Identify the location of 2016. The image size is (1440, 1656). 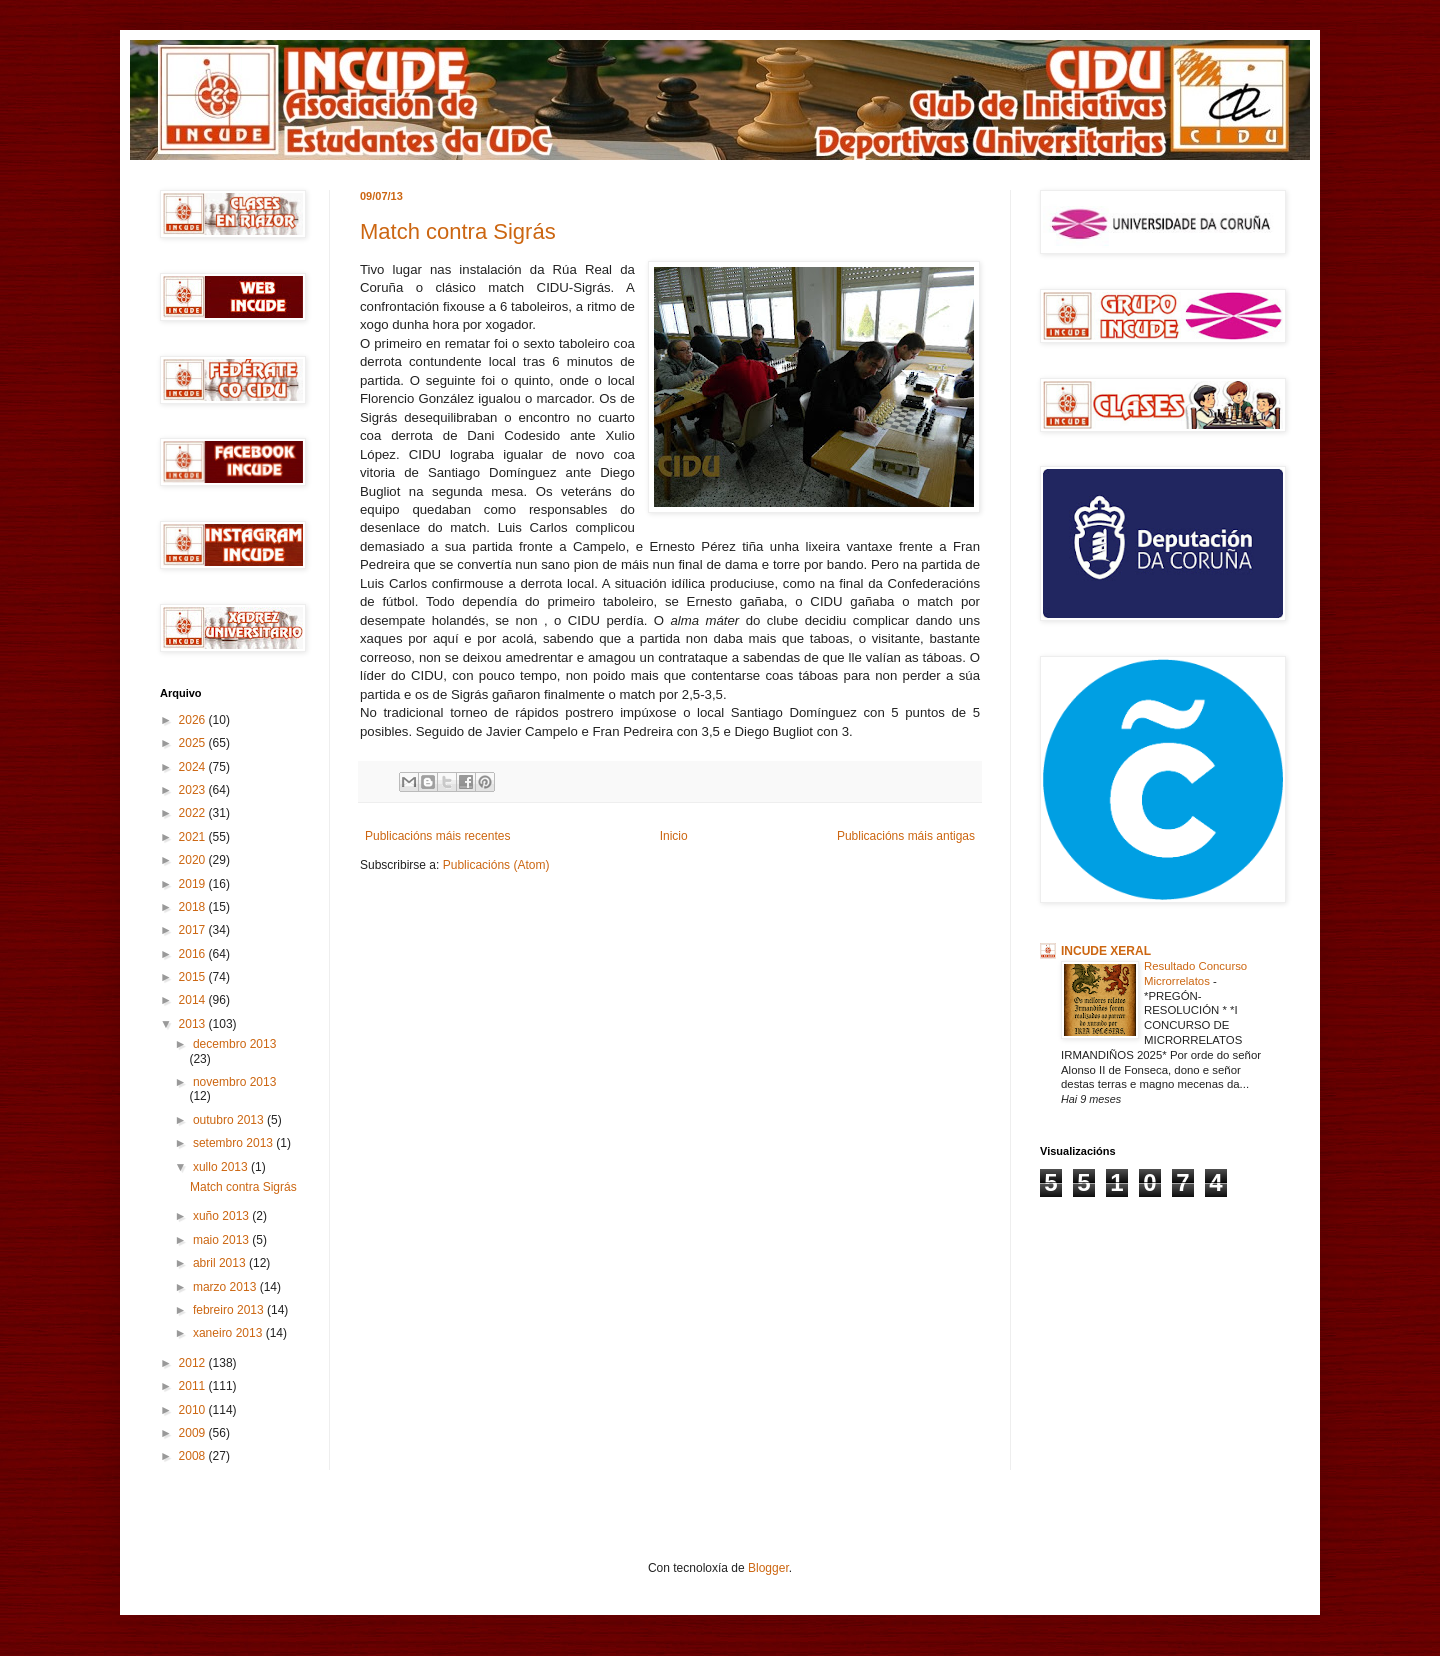
(194, 954).